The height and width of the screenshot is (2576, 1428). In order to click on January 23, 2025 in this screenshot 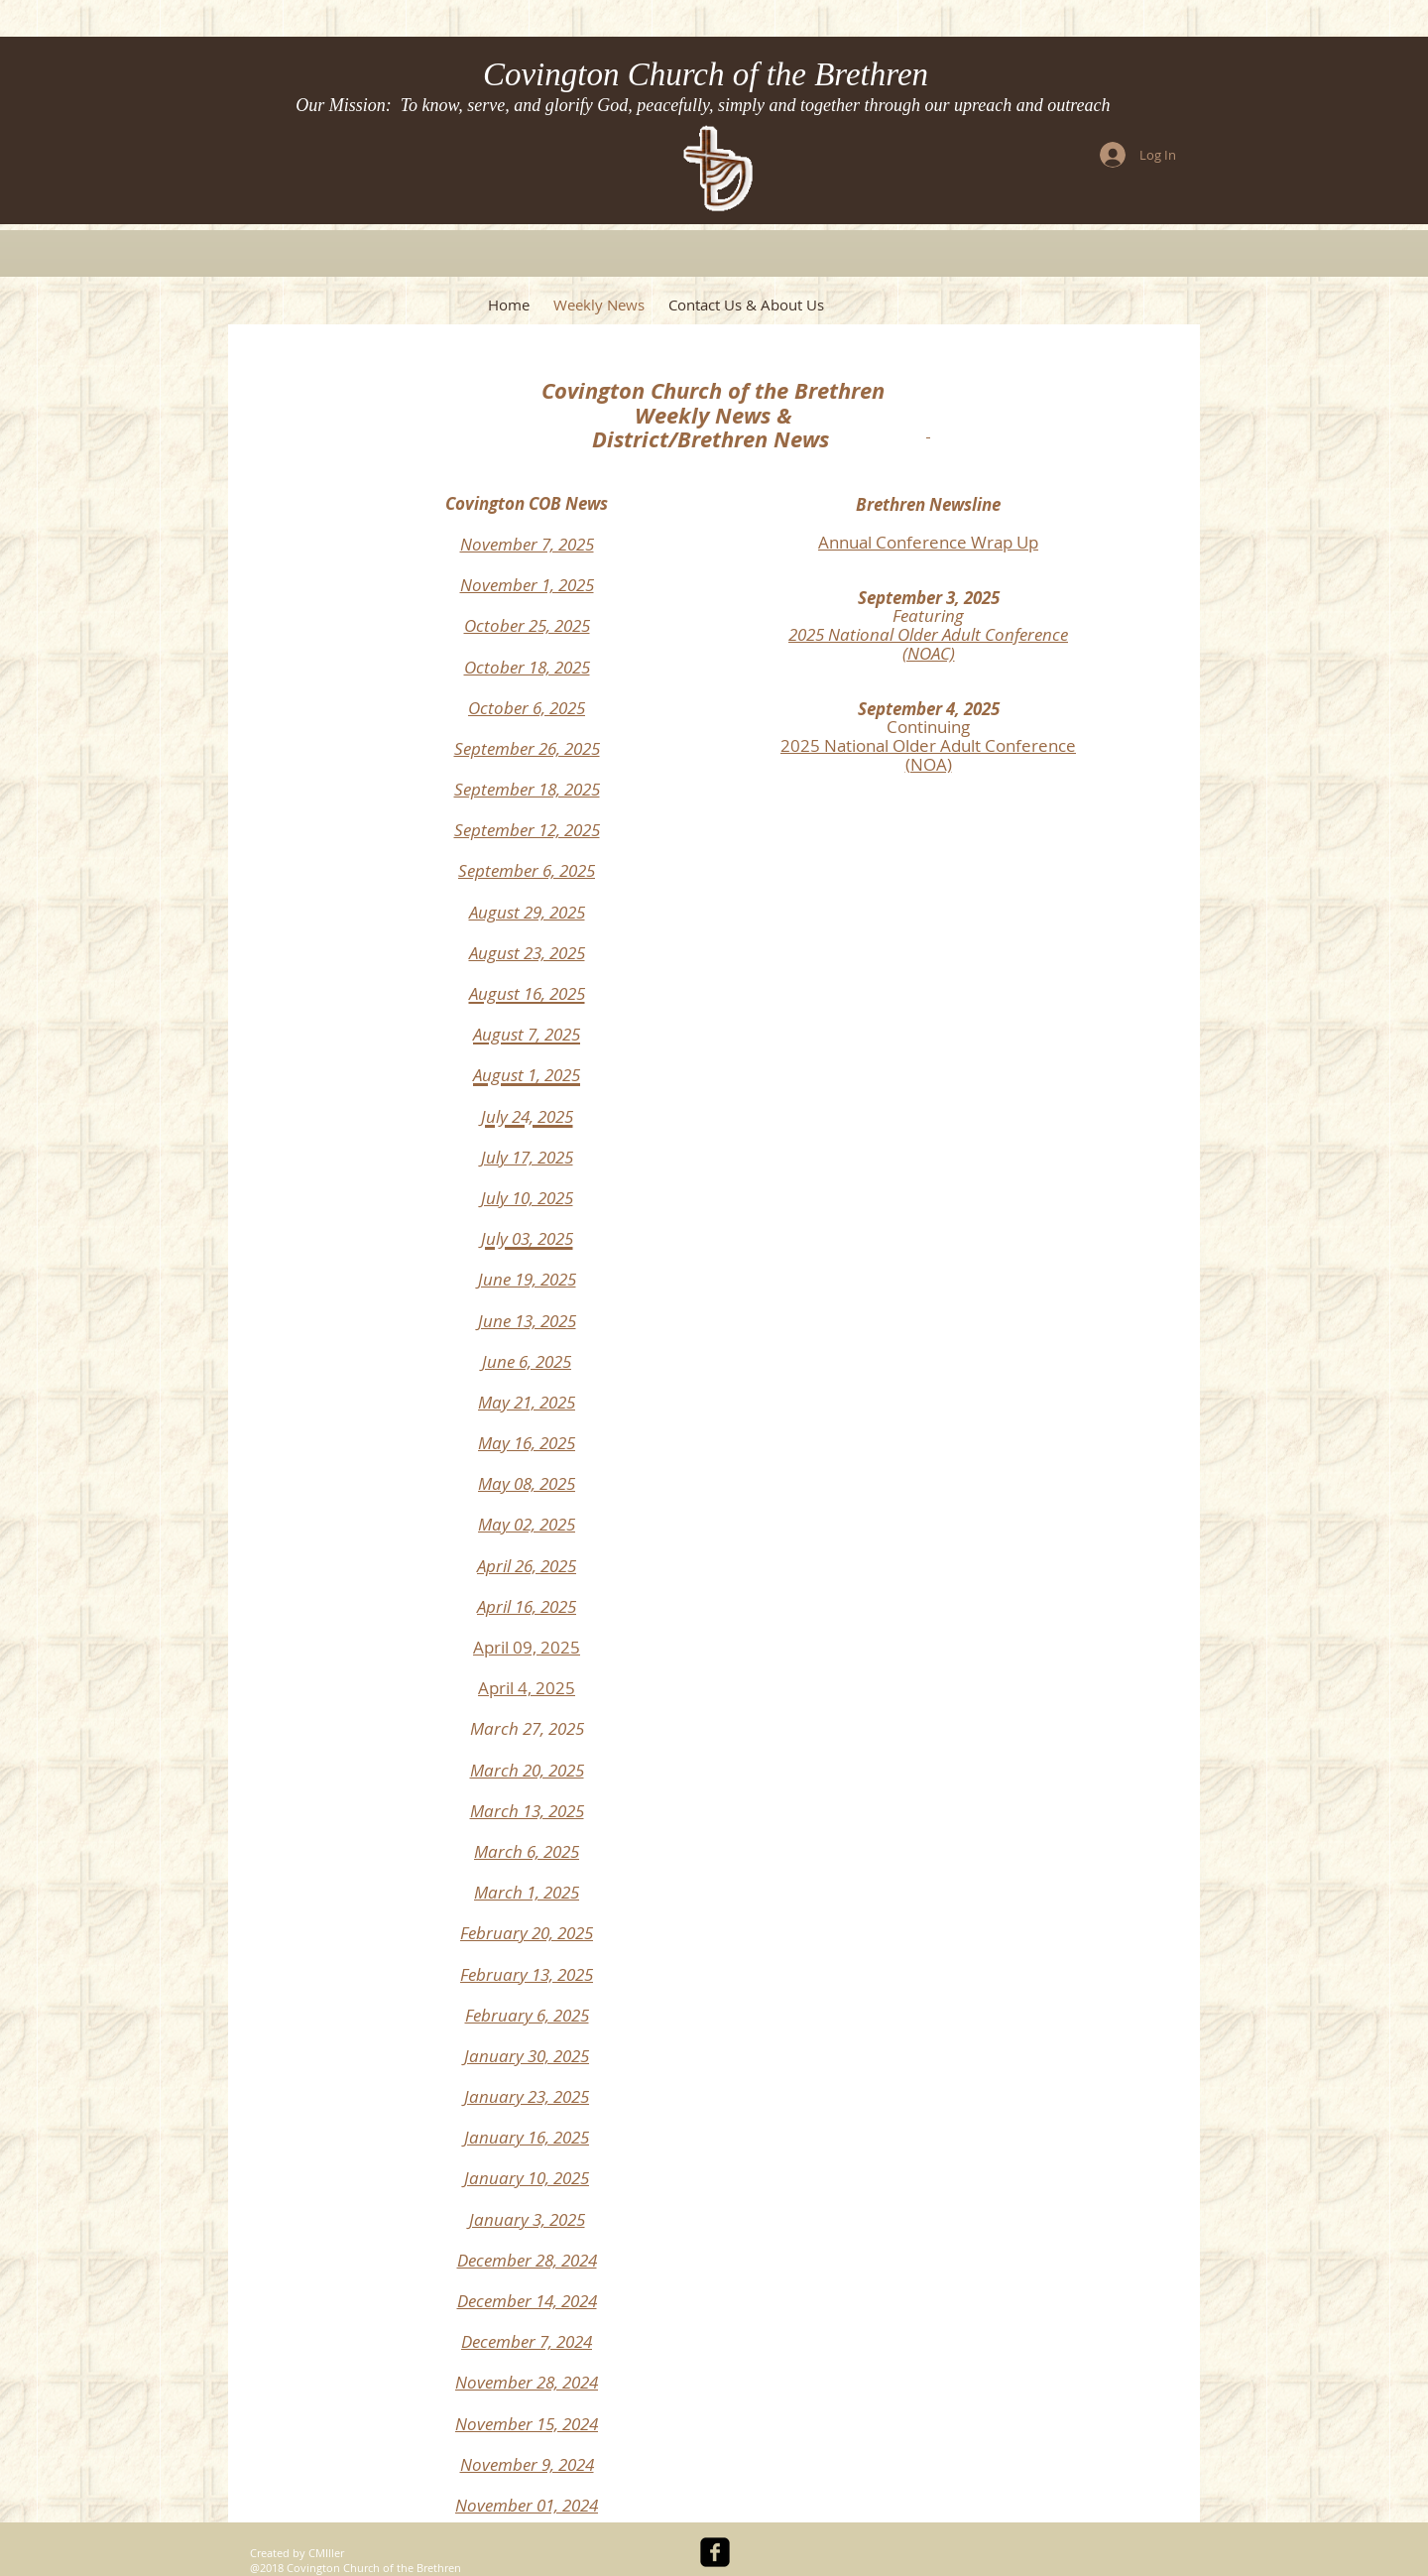, I will do `click(526, 2096)`.